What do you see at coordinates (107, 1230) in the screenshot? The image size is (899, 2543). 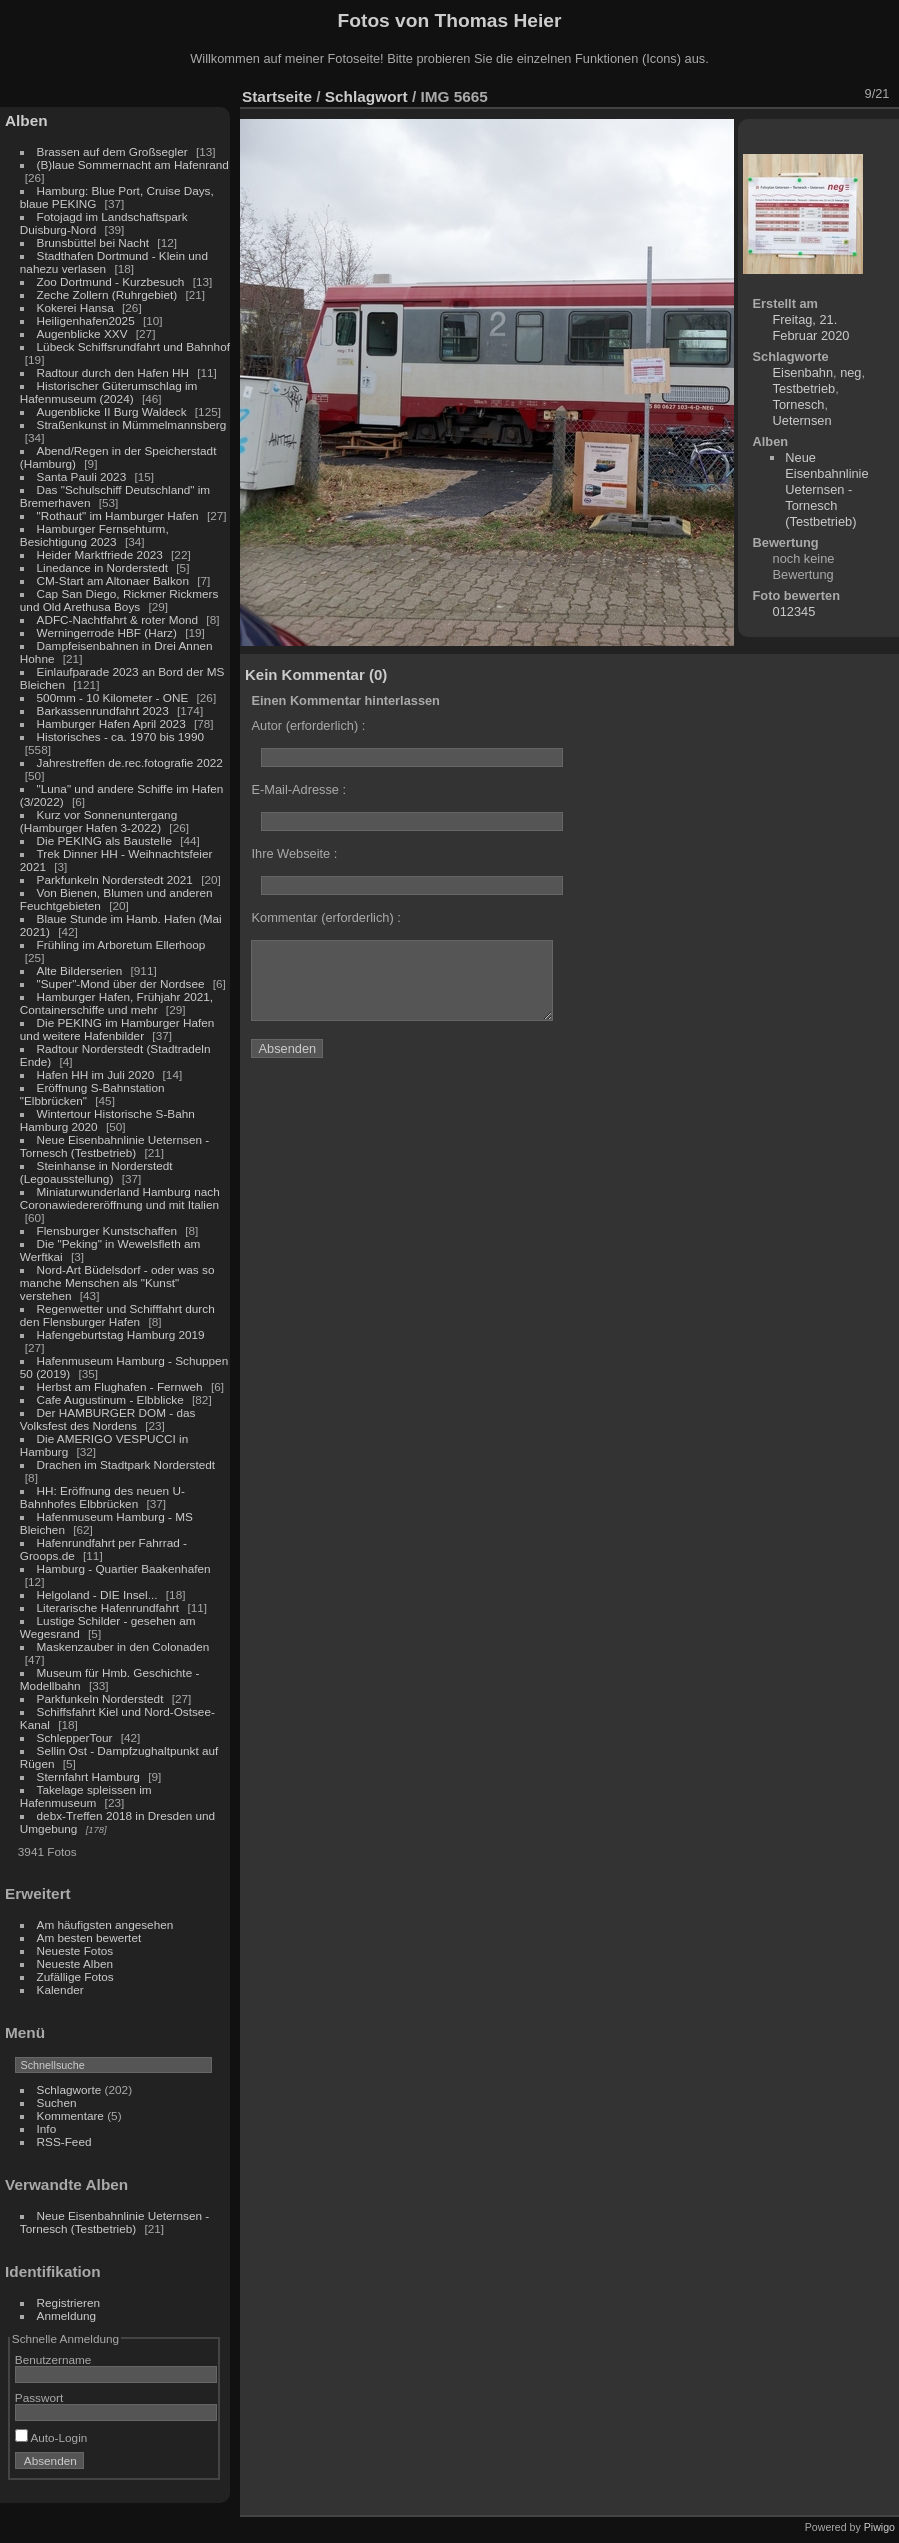 I see `Flensburger Kunstschaffen` at bounding box center [107, 1230].